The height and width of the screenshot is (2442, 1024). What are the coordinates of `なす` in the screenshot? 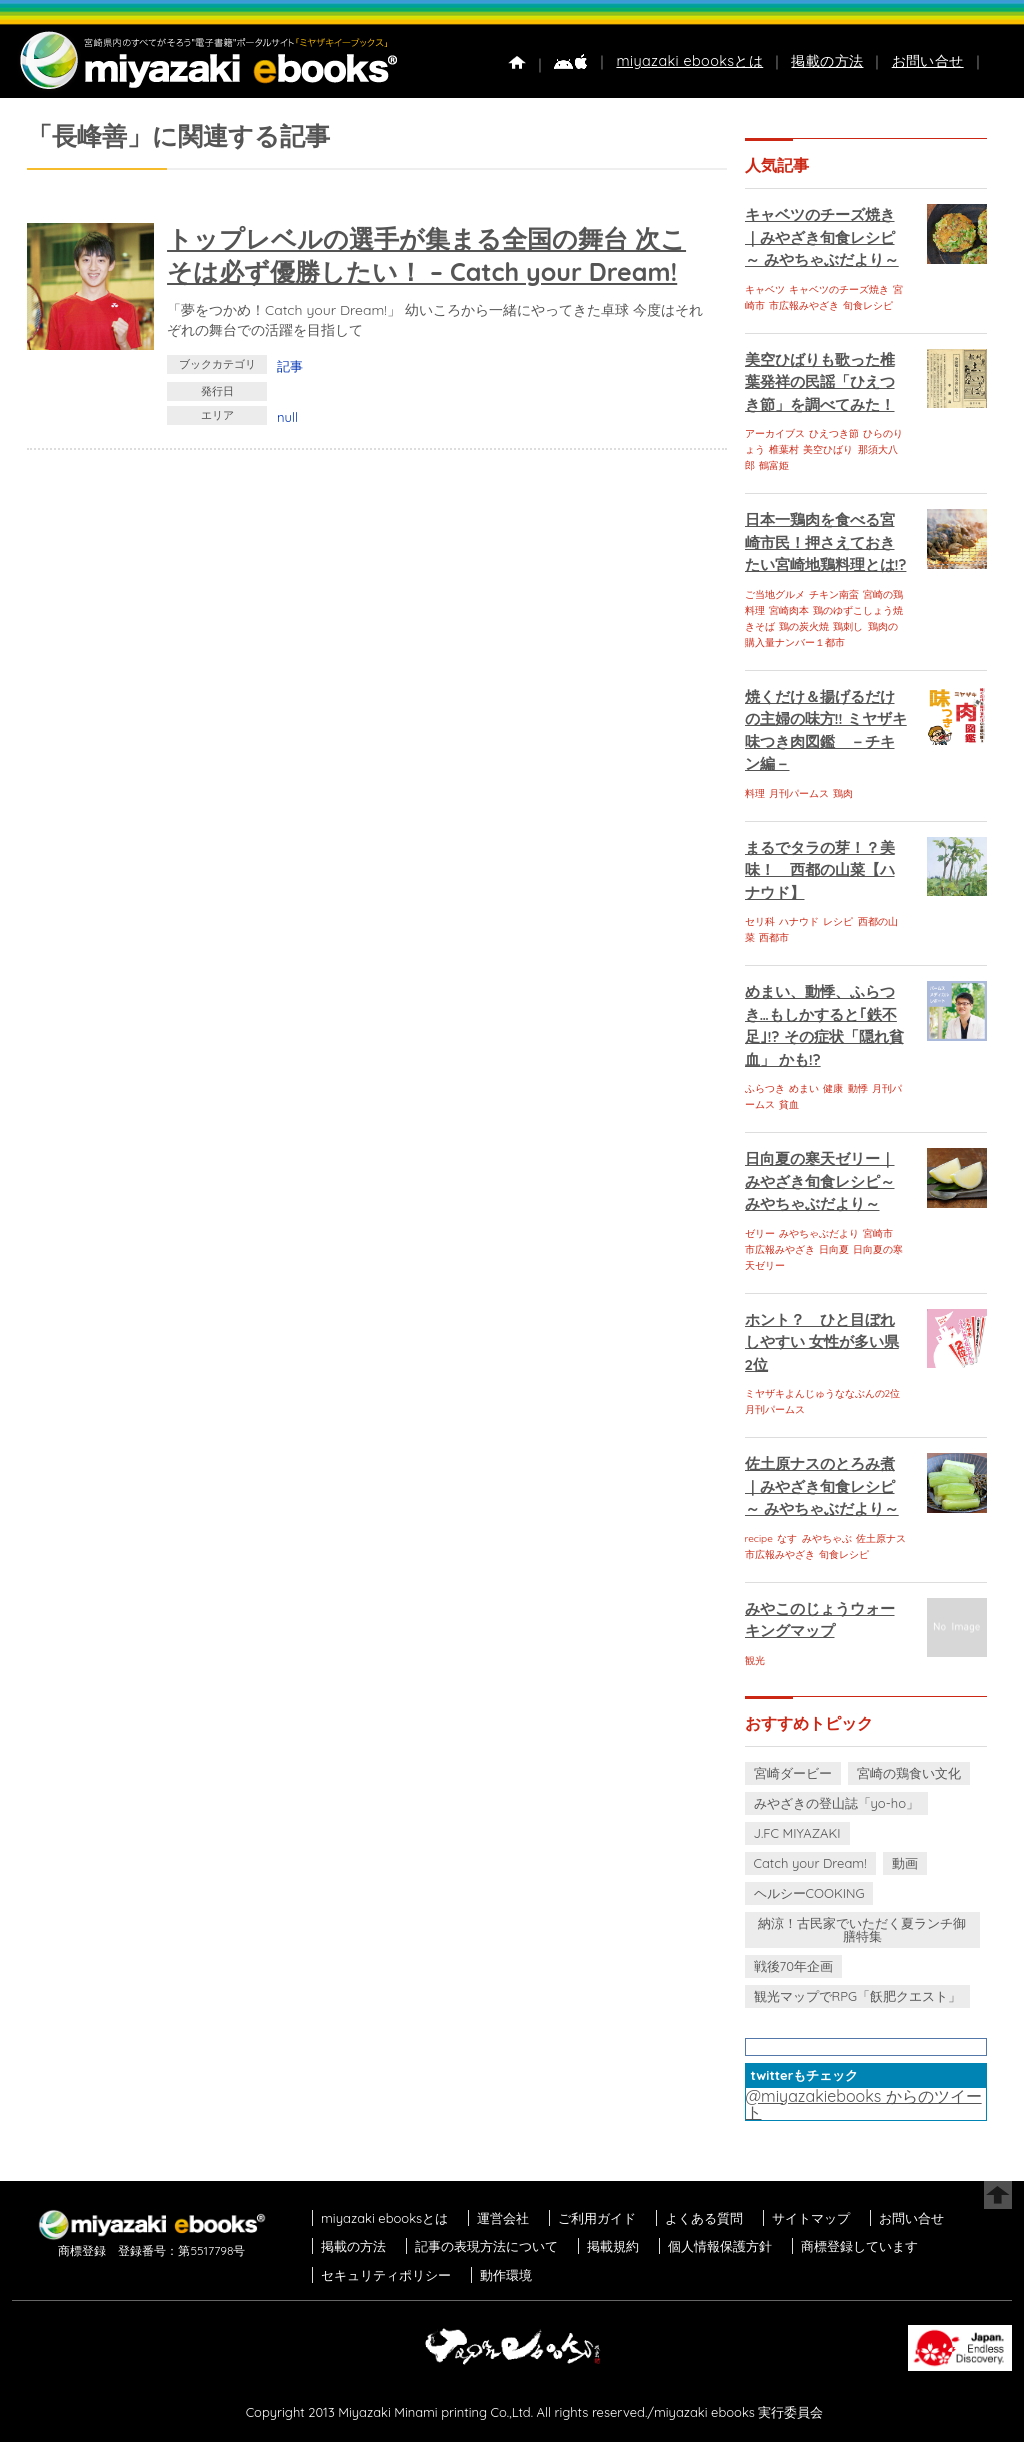 It's located at (787, 1538).